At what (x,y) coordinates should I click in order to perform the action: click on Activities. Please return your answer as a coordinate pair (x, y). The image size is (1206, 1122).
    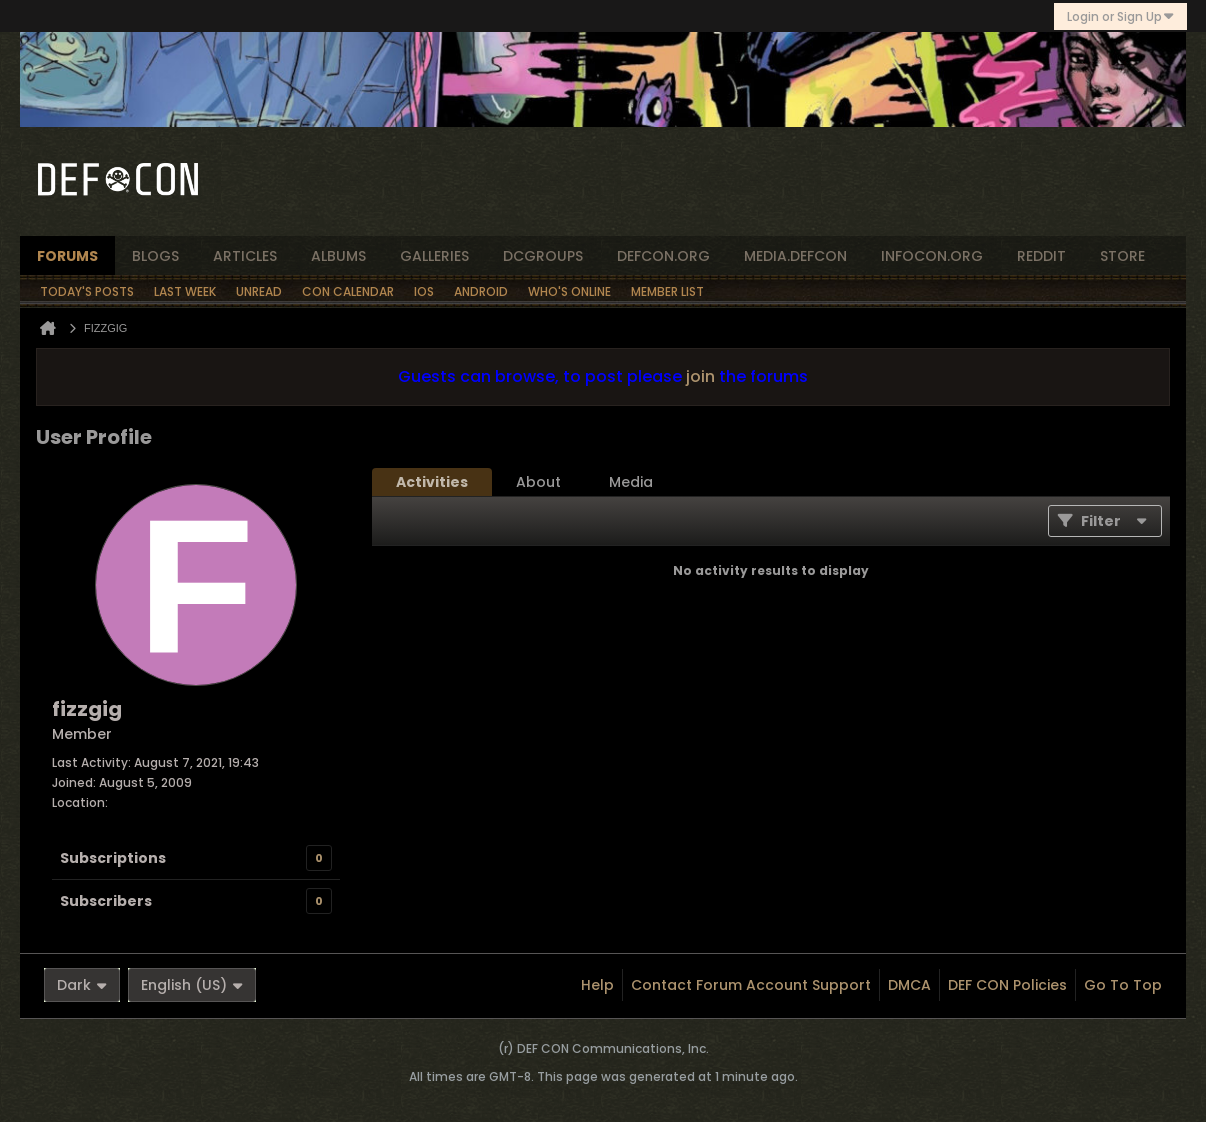
    Looking at the image, I should click on (432, 482).